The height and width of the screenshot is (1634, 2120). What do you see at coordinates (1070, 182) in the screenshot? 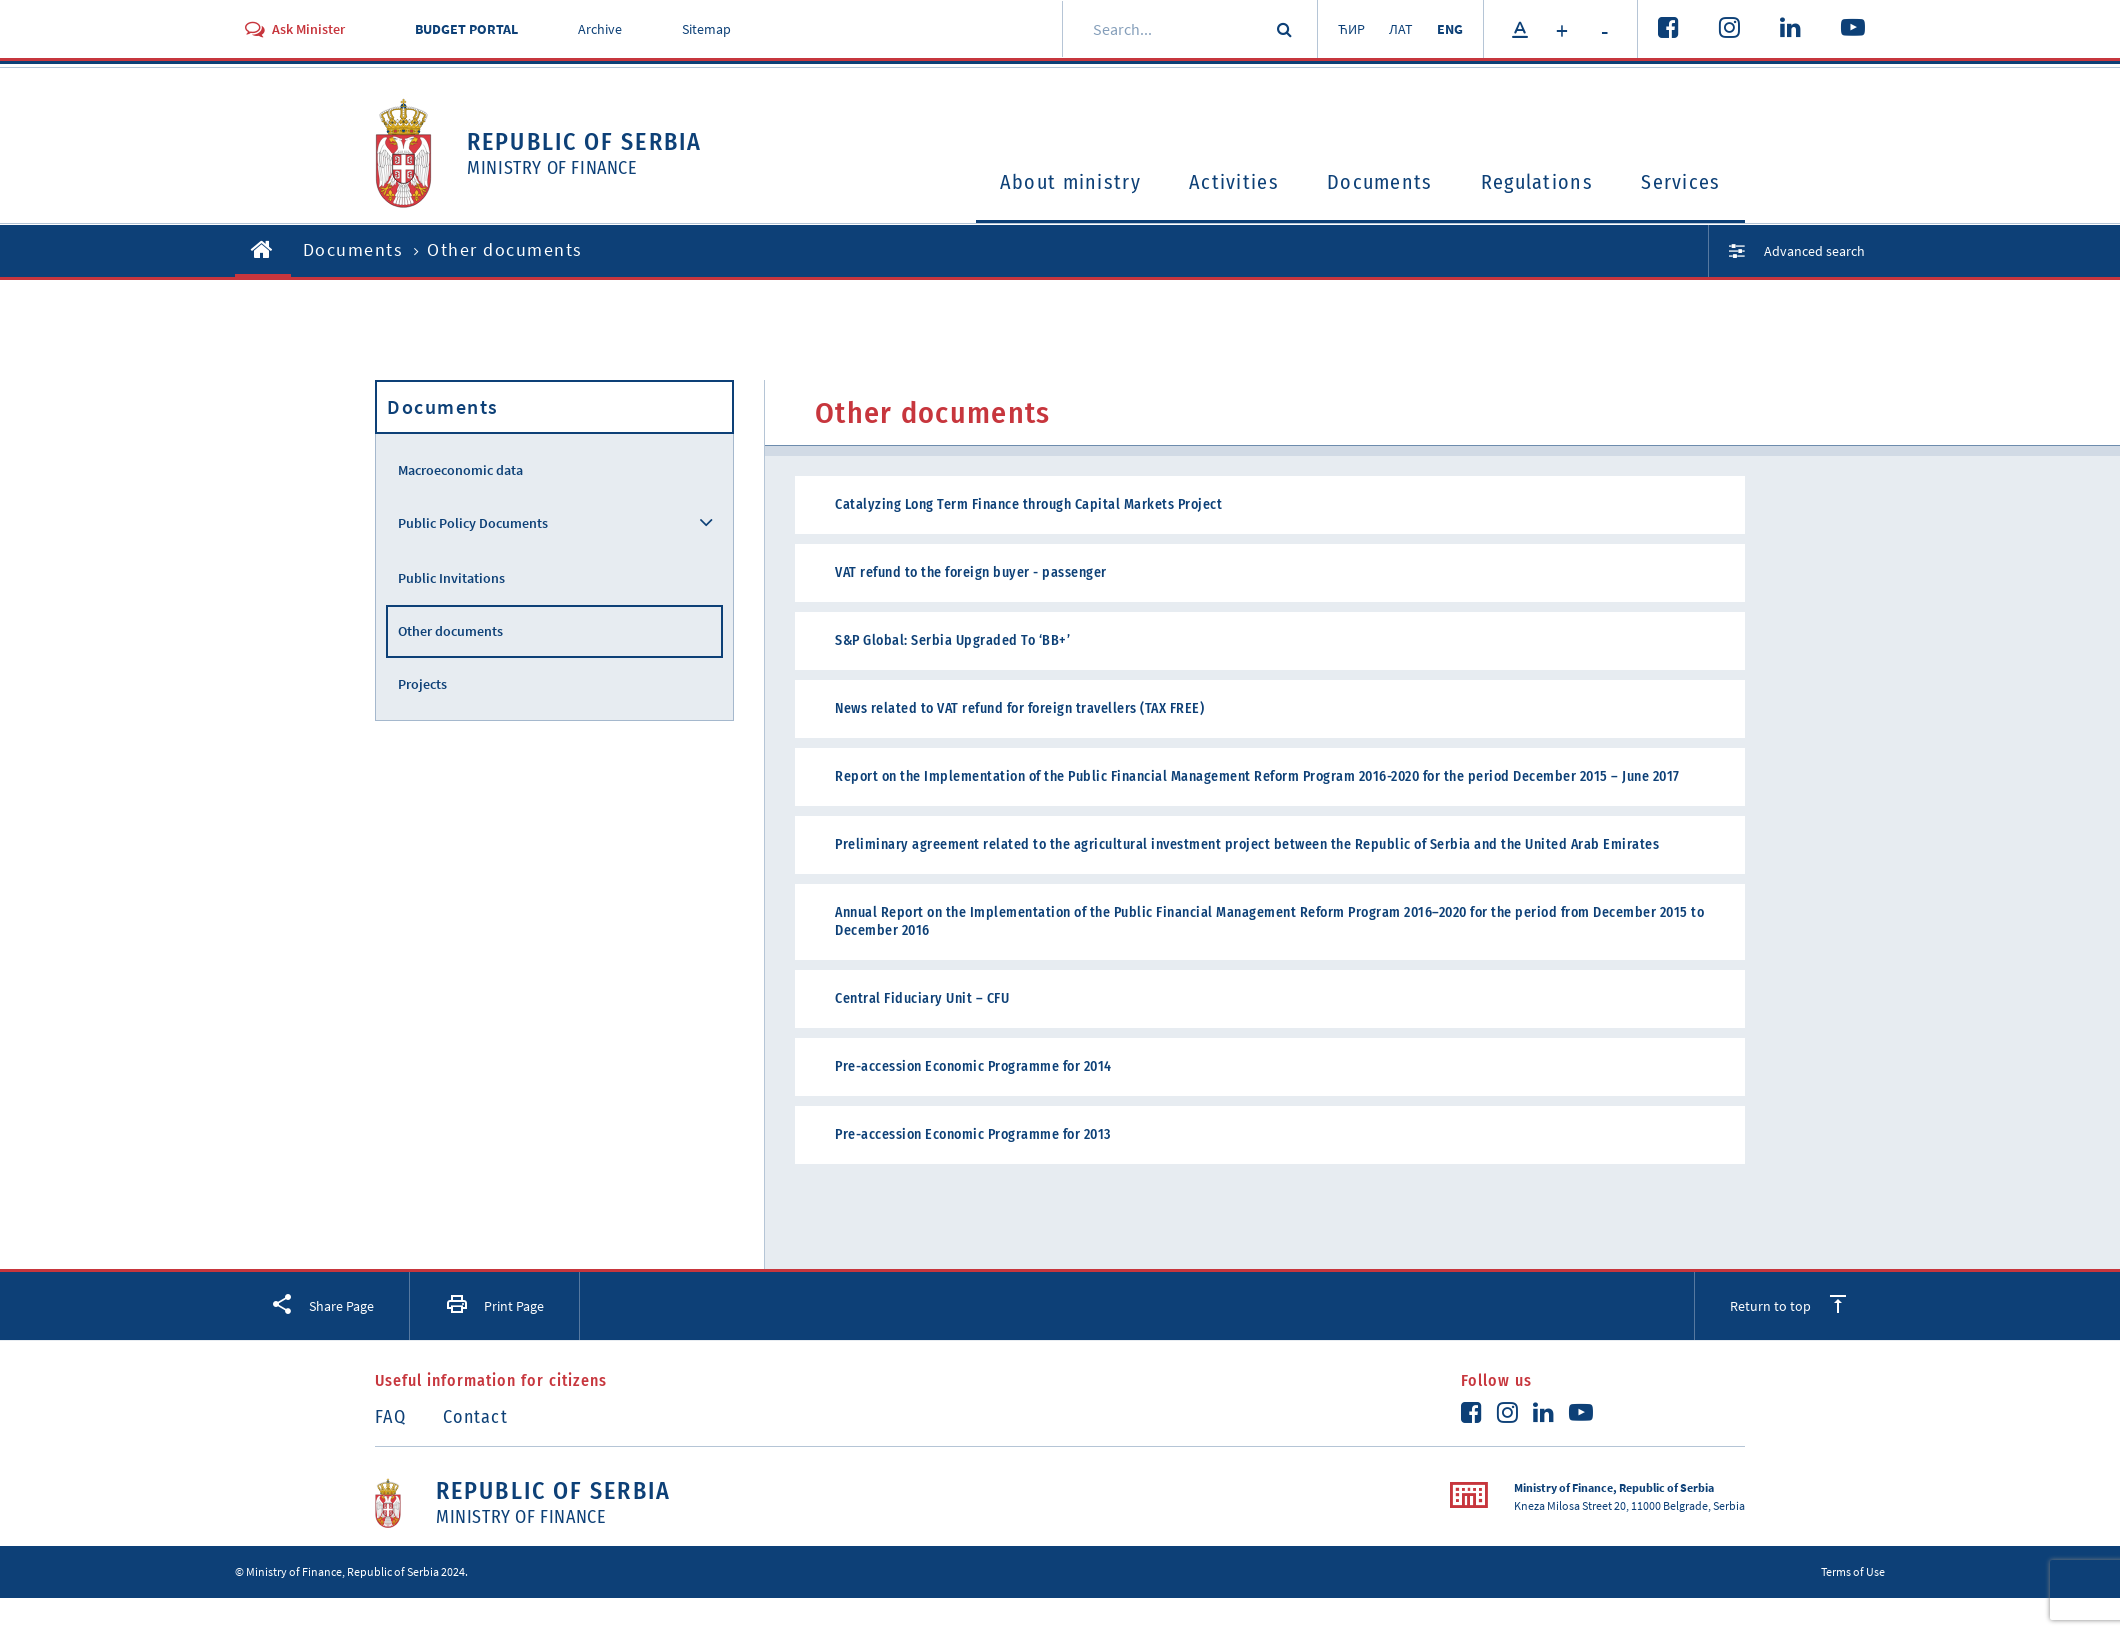
I see `About ministry` at bounding box center [1070, 182].